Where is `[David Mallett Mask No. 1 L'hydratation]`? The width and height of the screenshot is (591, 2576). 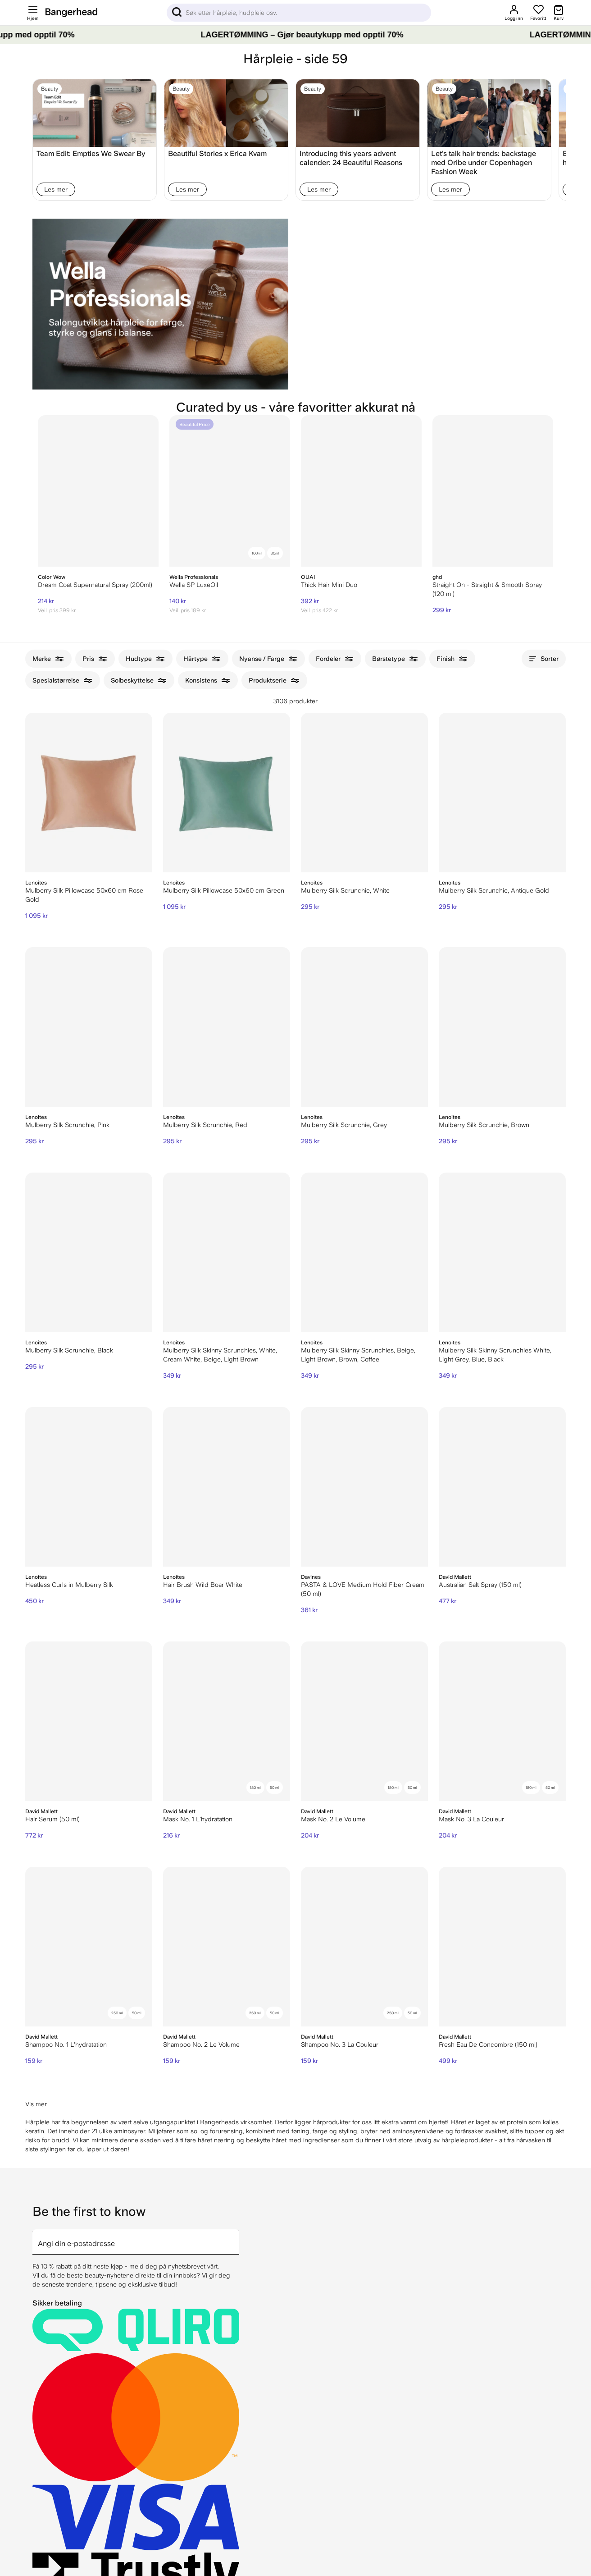 [David Mallett Mask No. 1 L'hydratation] is located at coordinates (226, 1721).